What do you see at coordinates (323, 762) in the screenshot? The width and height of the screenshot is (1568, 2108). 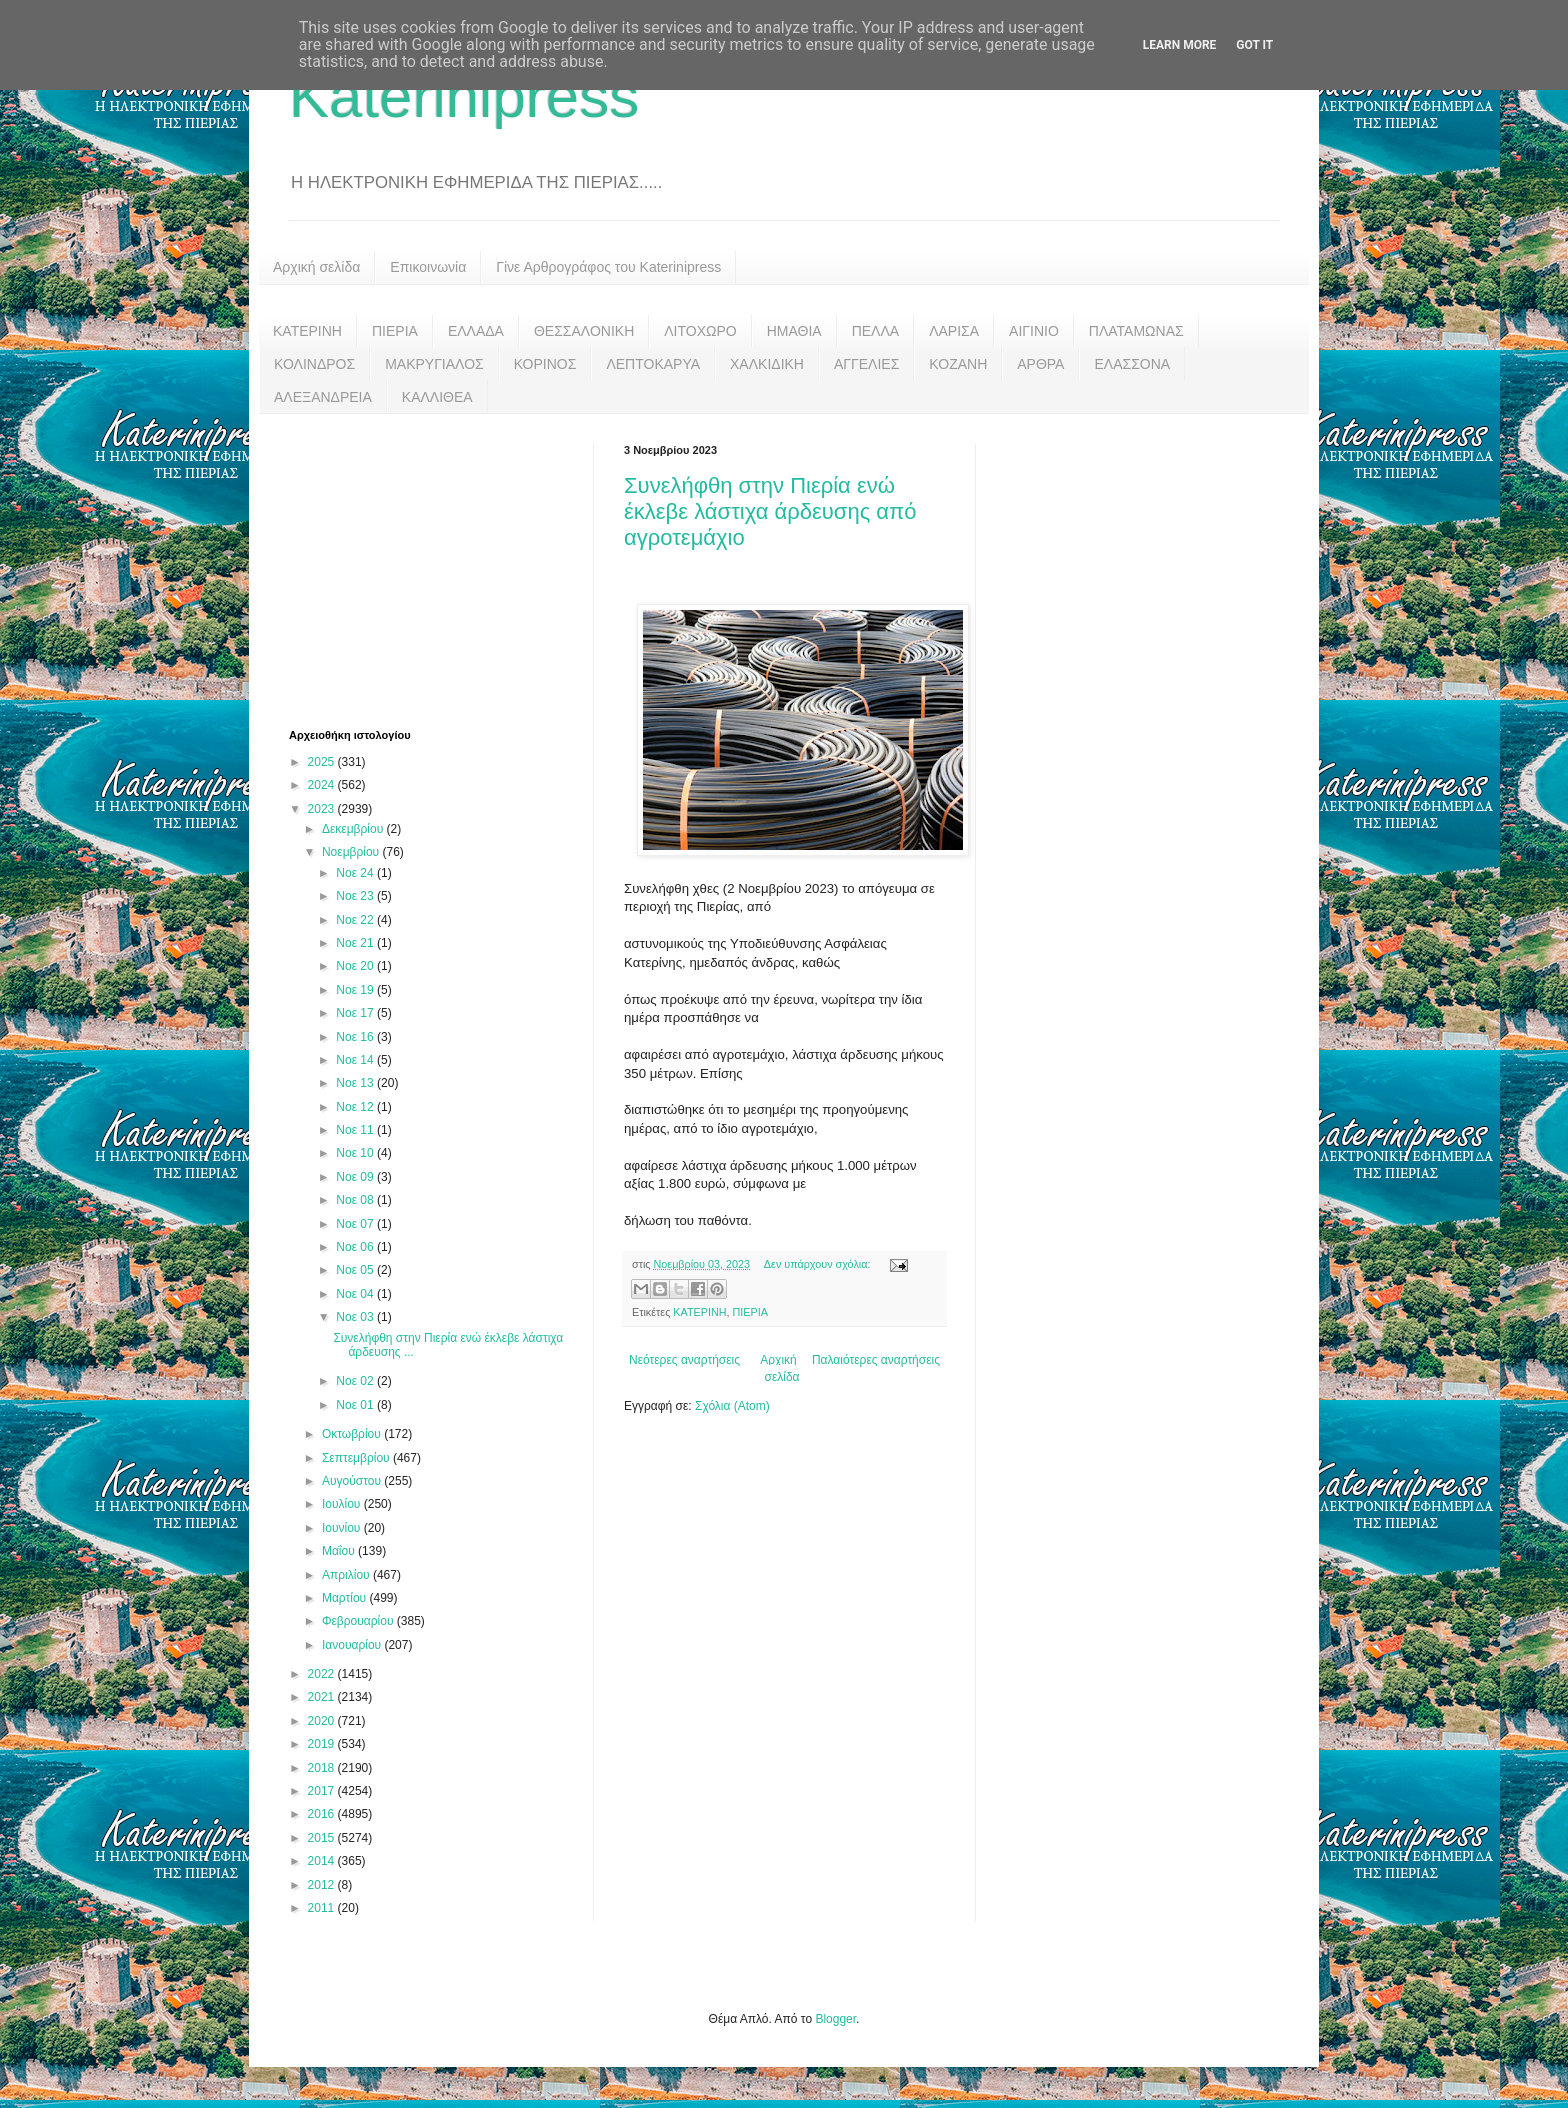 I see `2025` at bounding box center [323, 762].